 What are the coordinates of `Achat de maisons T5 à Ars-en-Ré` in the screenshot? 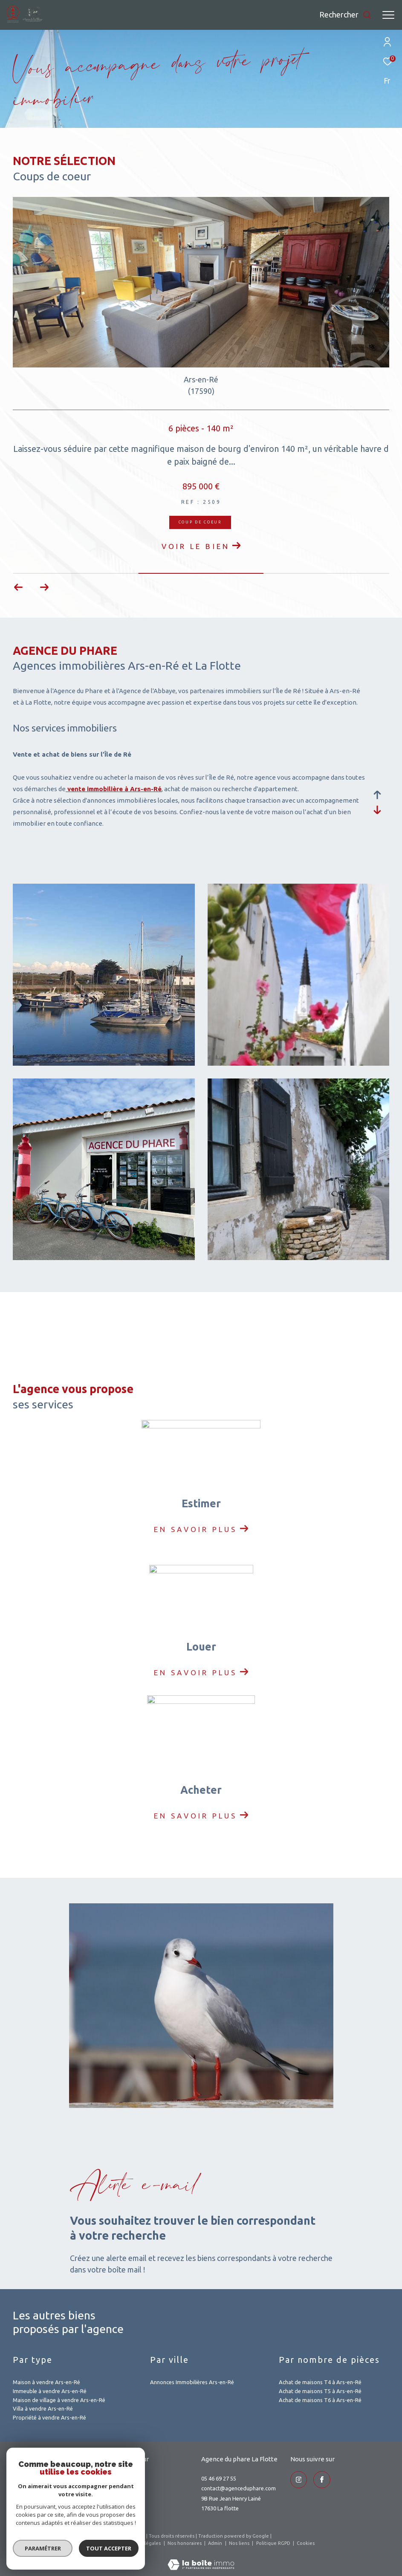 It's located at (320, 2391).